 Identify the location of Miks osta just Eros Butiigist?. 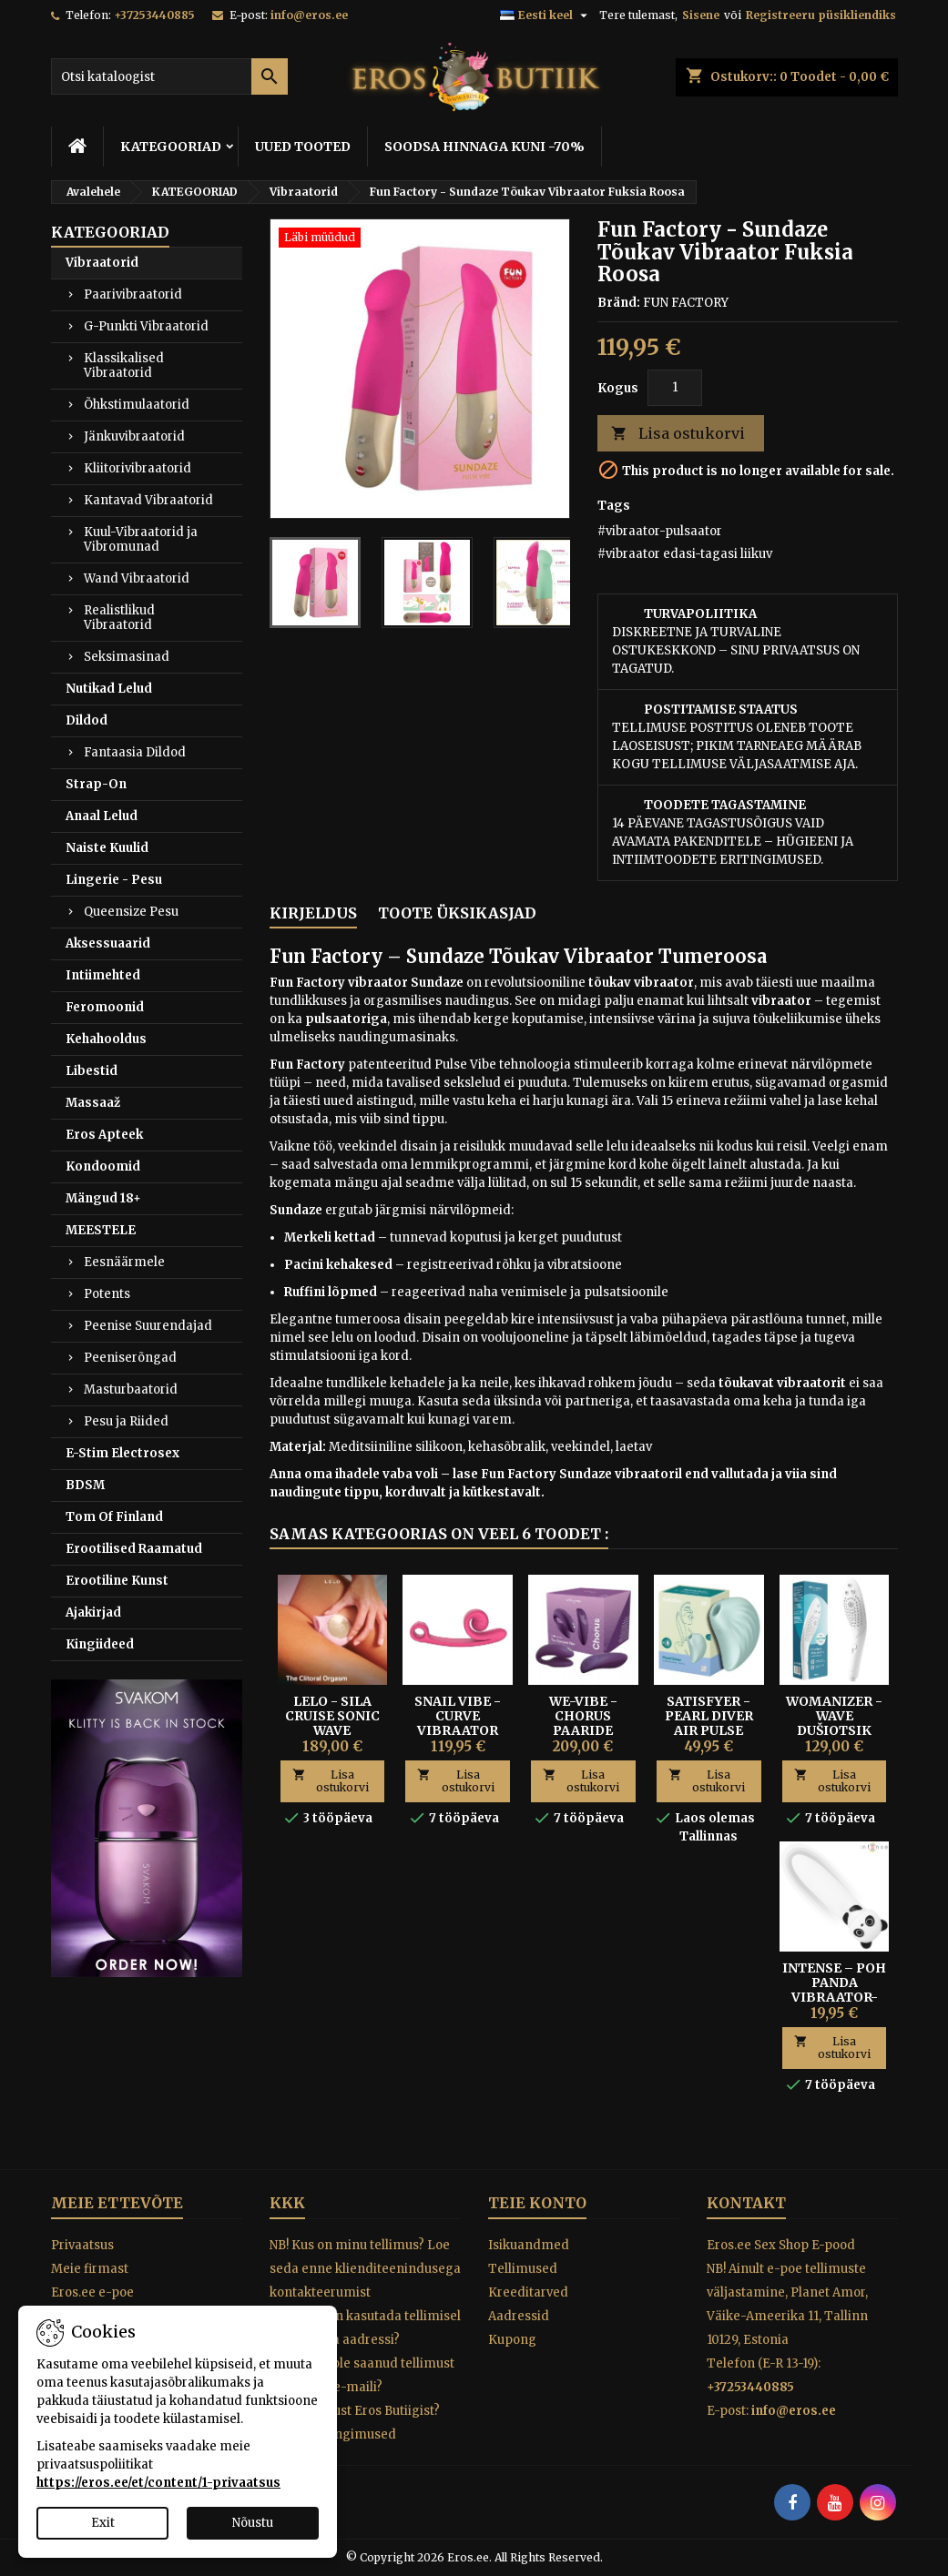
(355, 2411).